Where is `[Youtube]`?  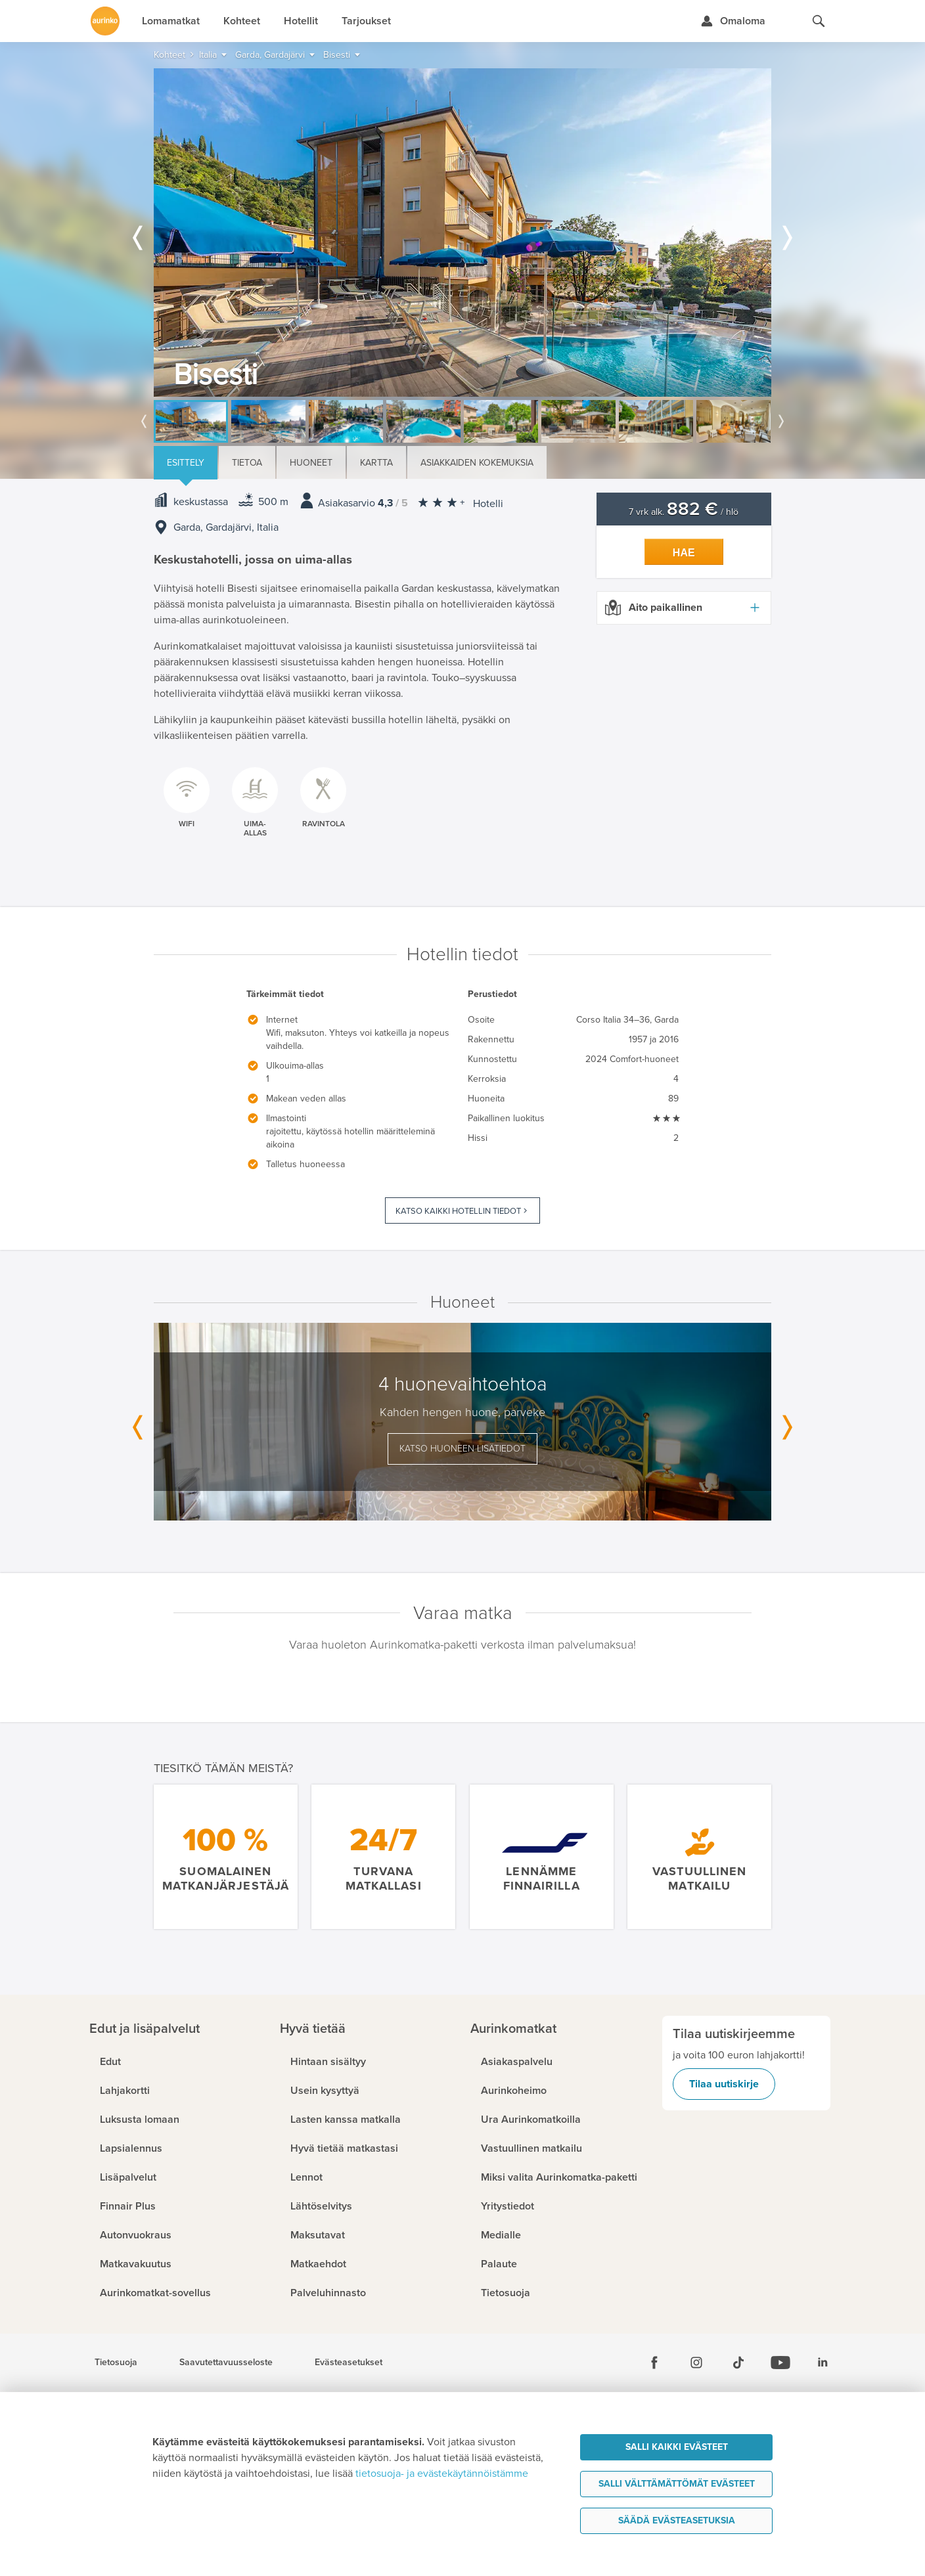
[Youtube] is located at coordinates (780, 2362).